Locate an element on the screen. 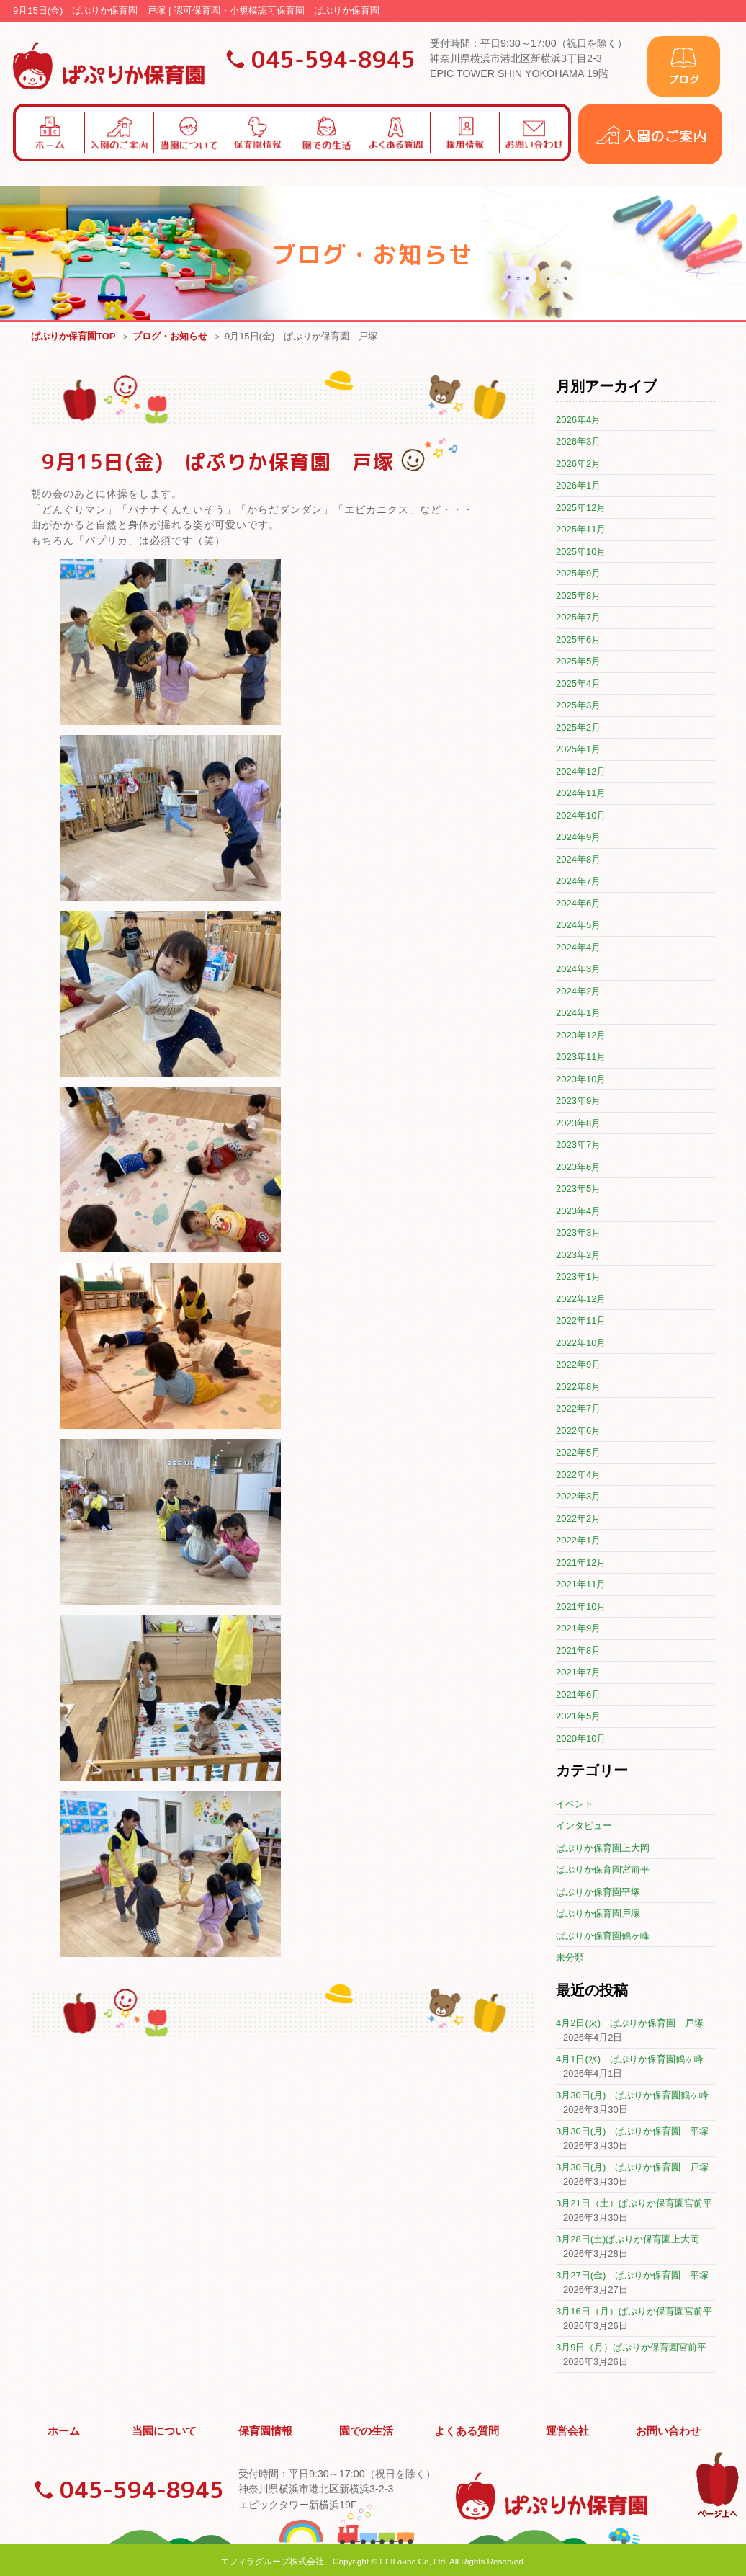 This screenshot has height=2576, width=746. 2025年2月 is located at coordinates (578, 728).